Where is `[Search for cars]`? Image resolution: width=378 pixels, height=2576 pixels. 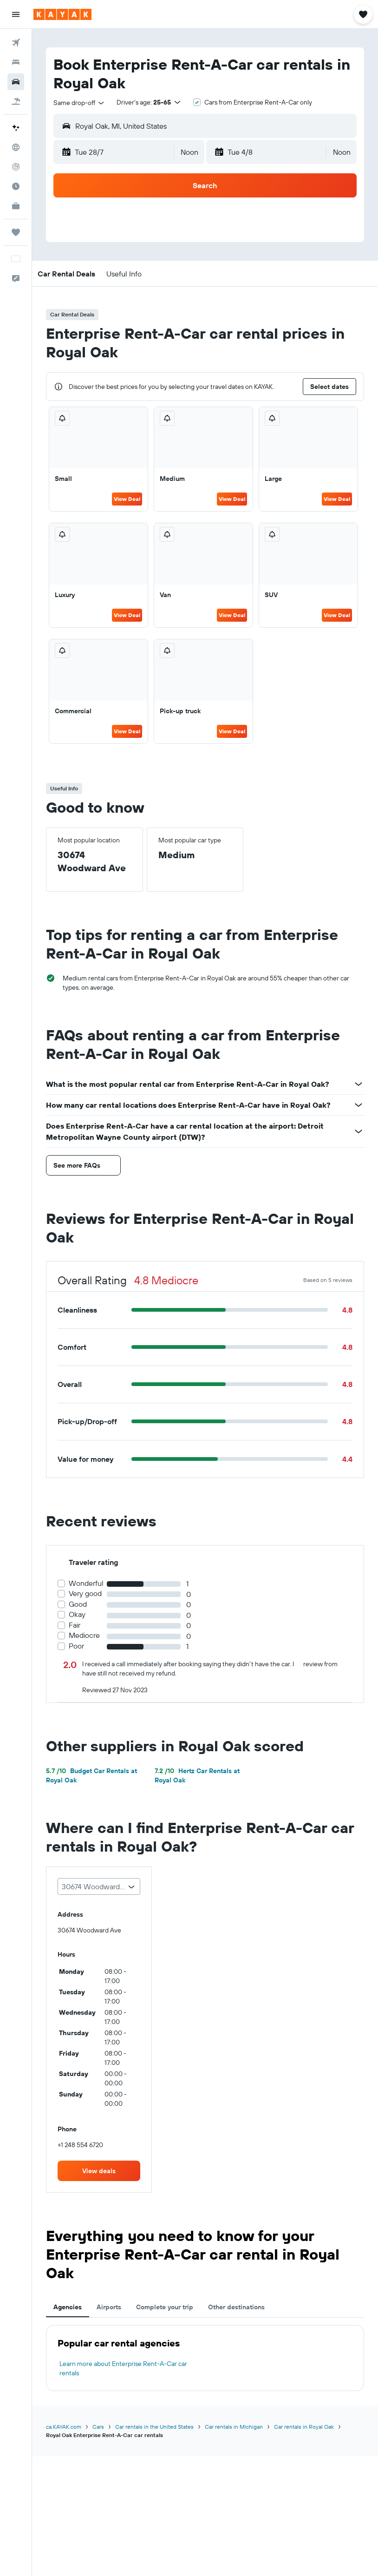 [Search for cars] is located at coordinates (16, 81).